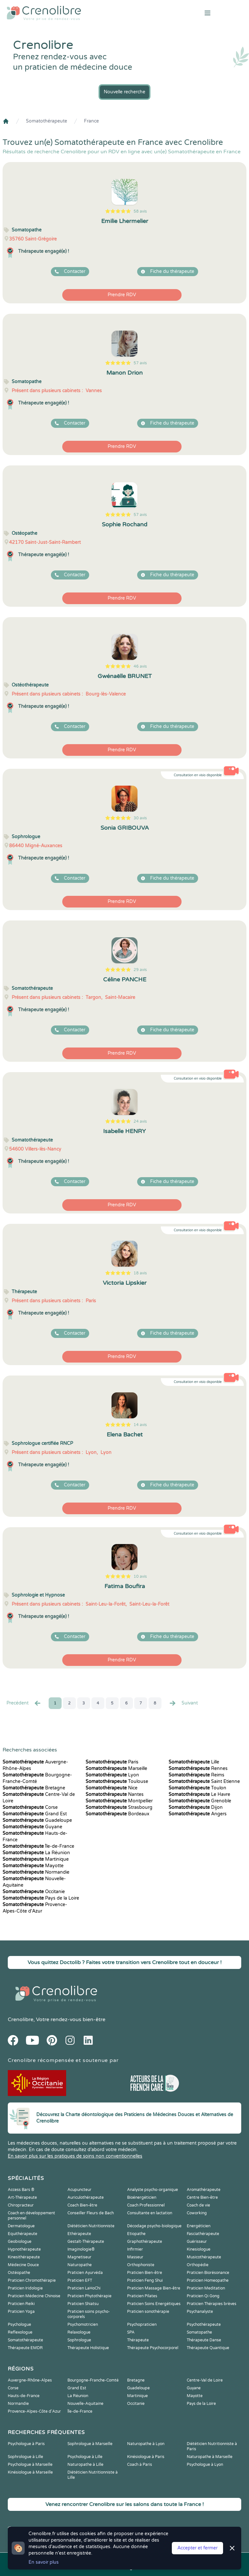 This screenshot has height=2576, width=249. I want to click on Auvergne-Rhône-Alpes, so click(30, 2380).